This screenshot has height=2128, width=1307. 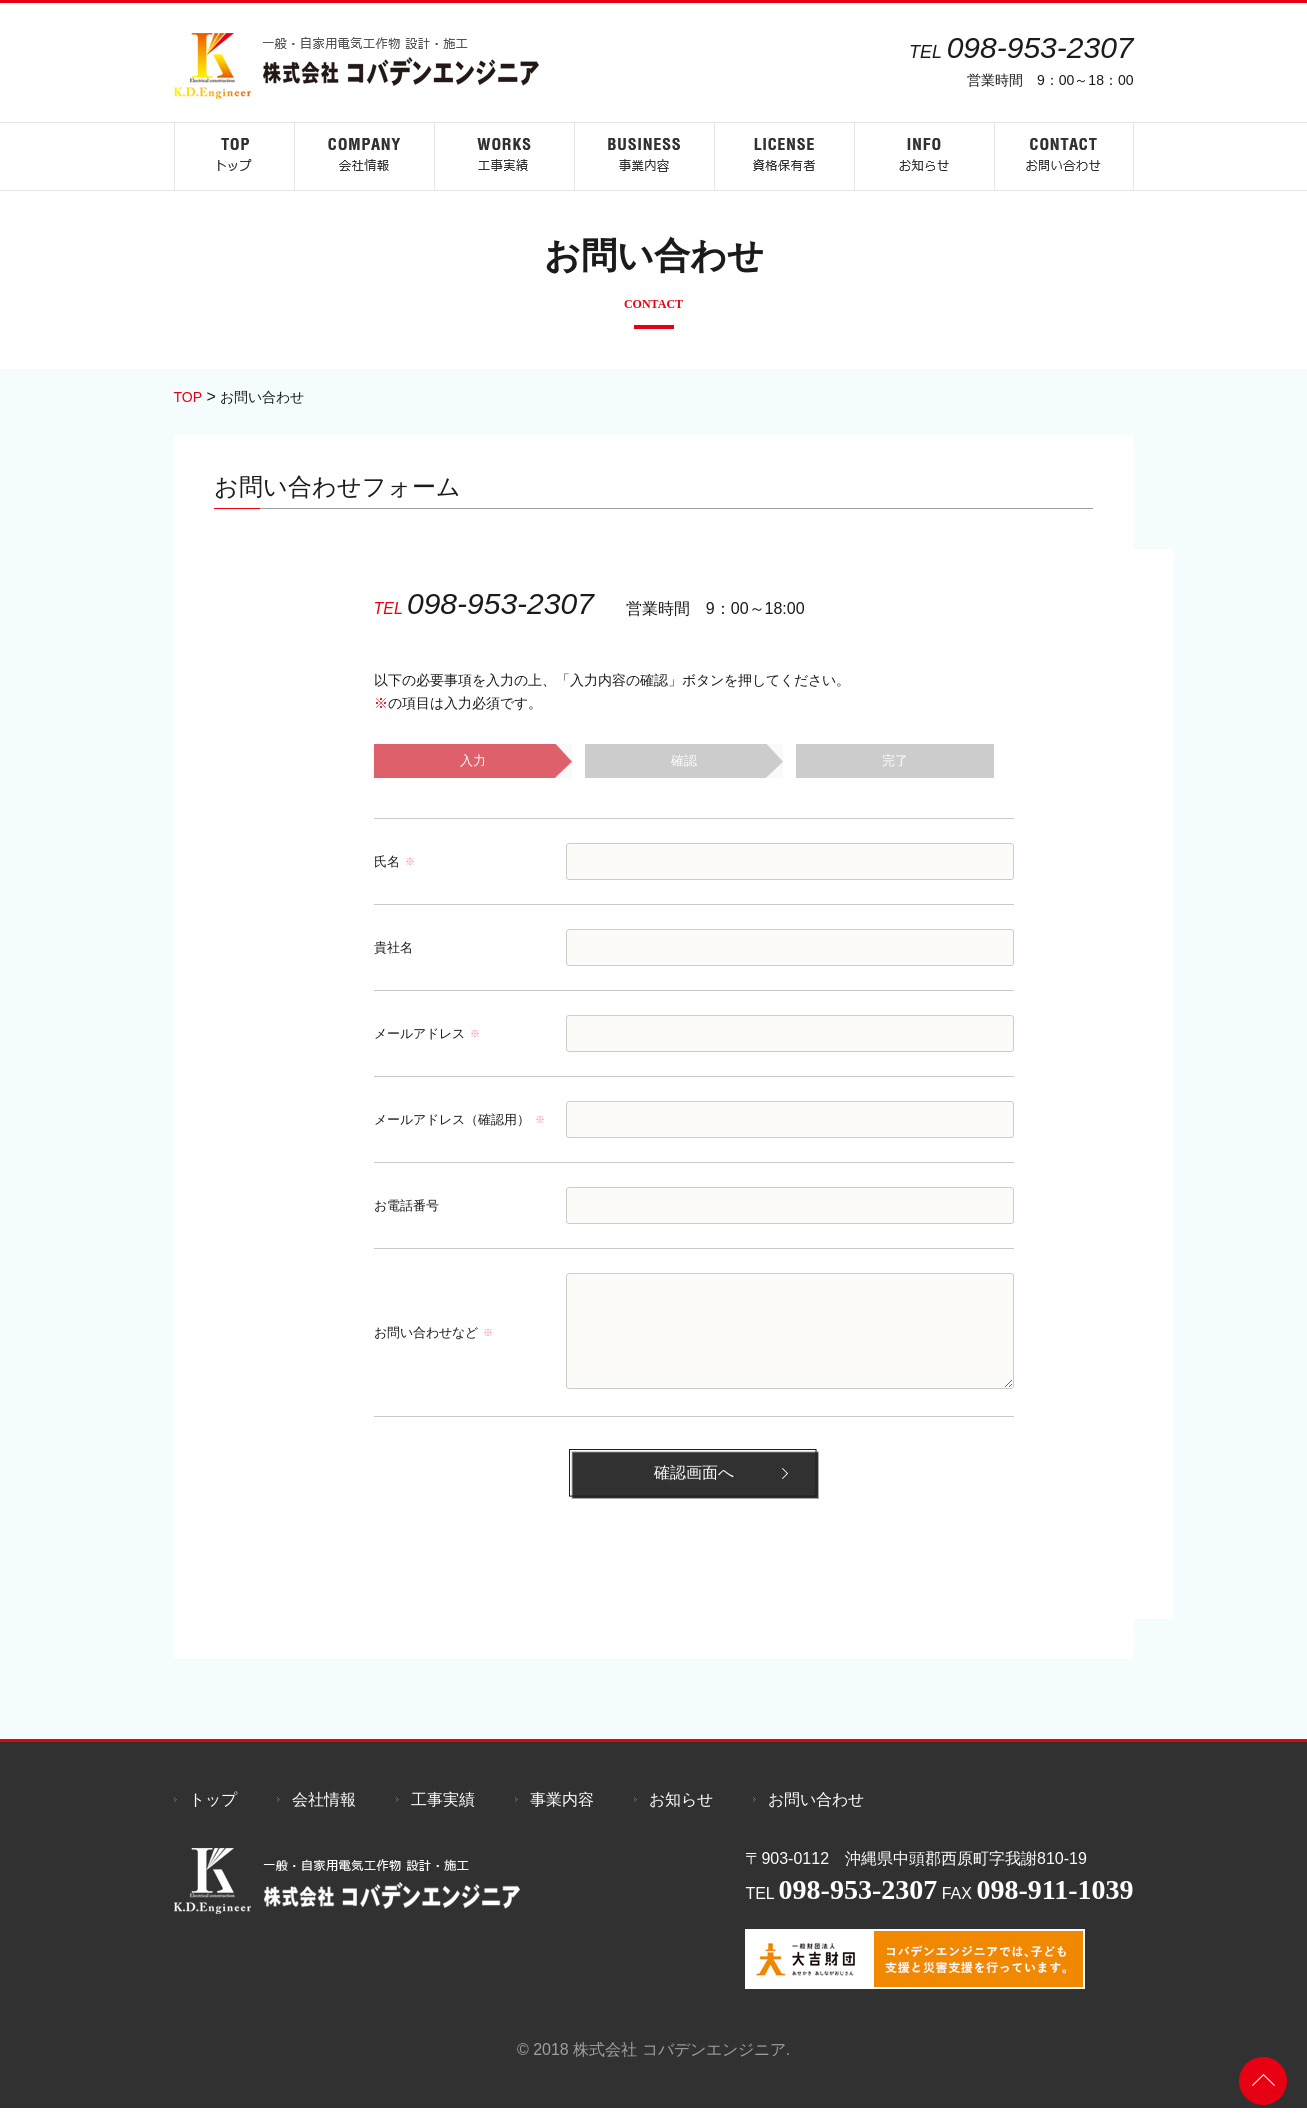 What do you see at coordinates (562, 1819) in the screenshot?
I see `事業内容` at bounding box center [562, 1819].